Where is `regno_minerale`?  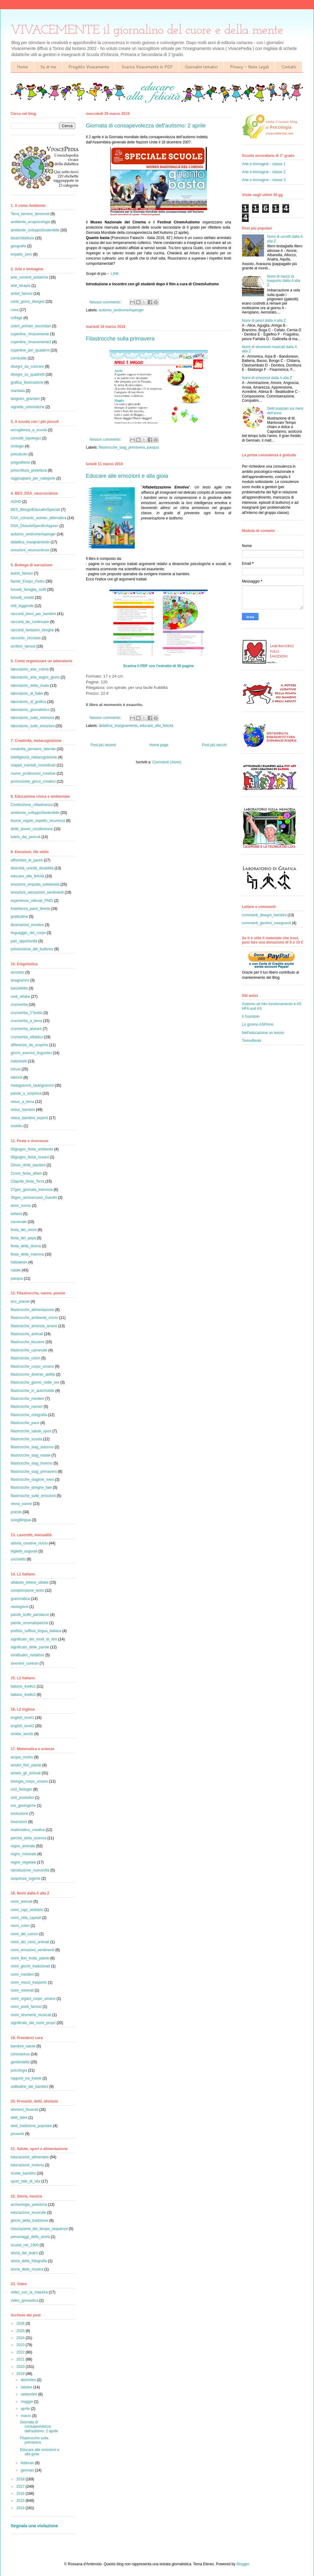
regno_minerale is located at coordinates (23, 1854).